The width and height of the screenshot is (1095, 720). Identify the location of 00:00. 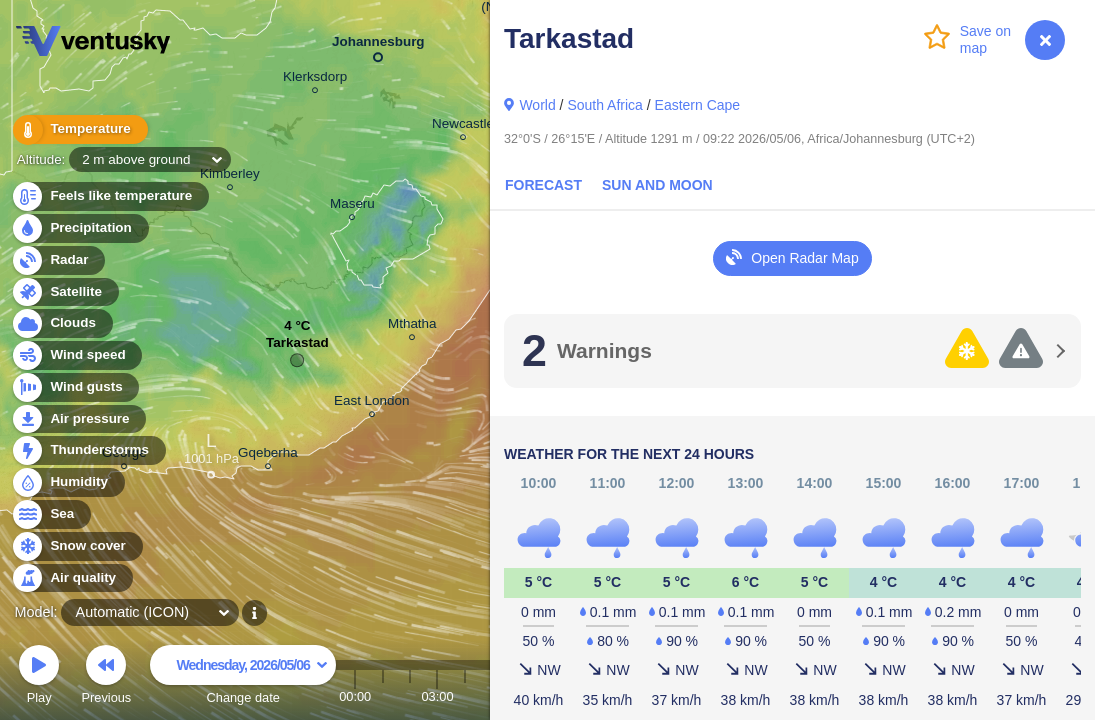
(355, 696).